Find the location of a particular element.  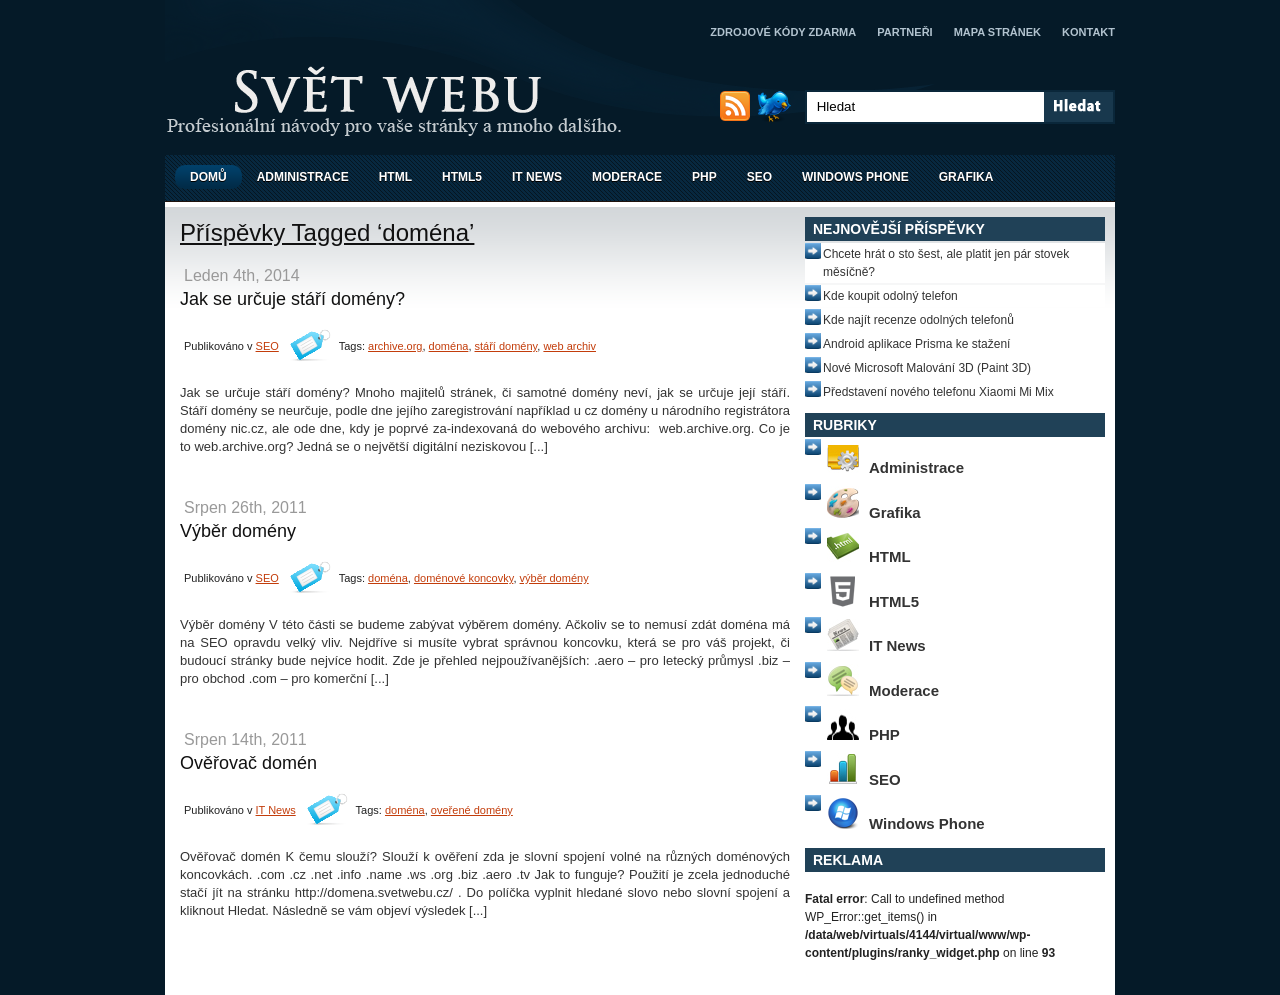

výběr domény is located at coordinates (554, 578).